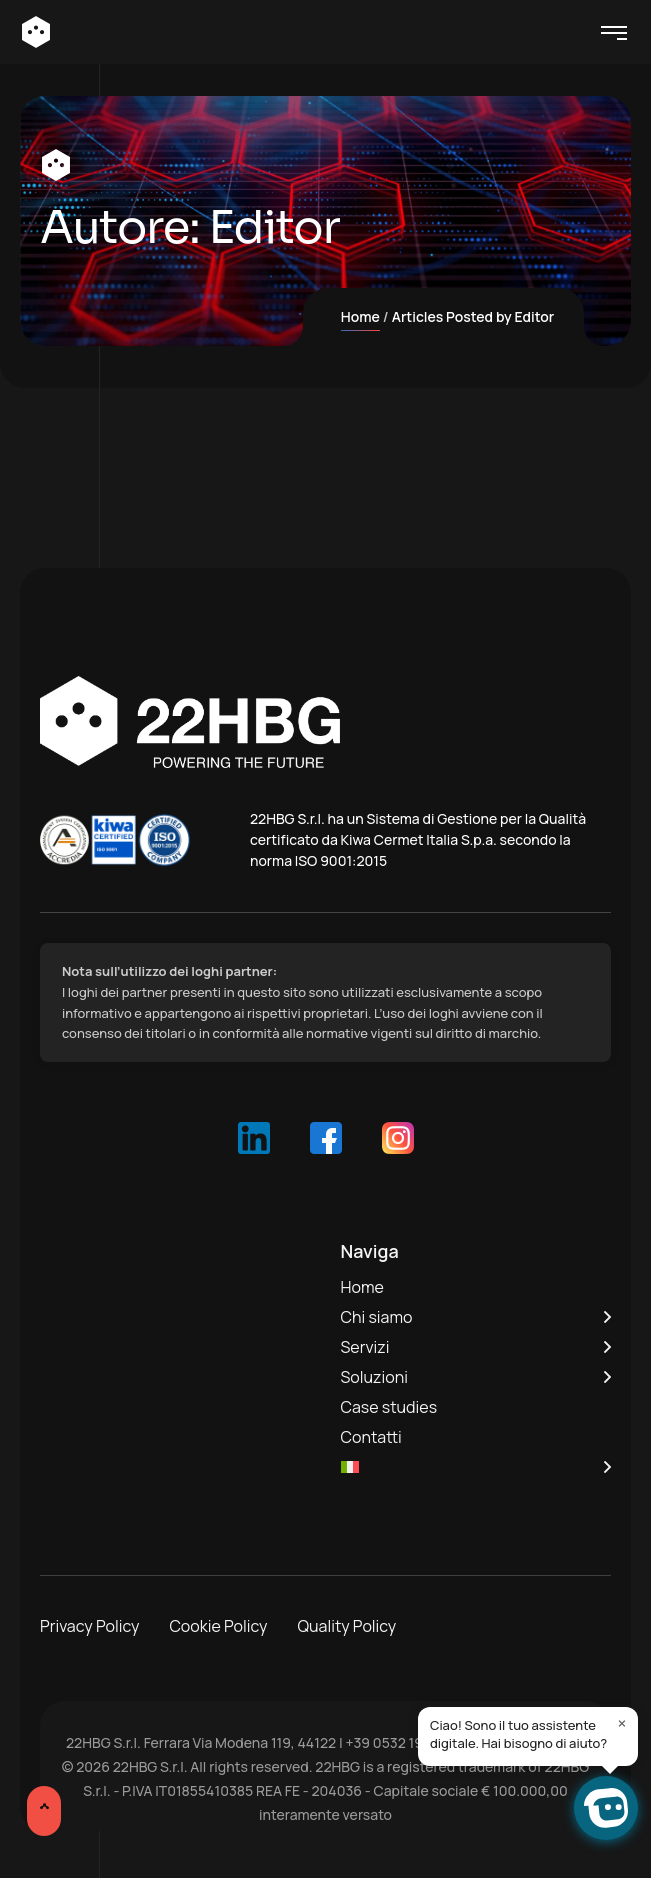 The width and height of the screenshot is (651, 1878). Describe the element at coordinates (89, 1626) in the screenshot. I see `Privacy Policy` at that location.